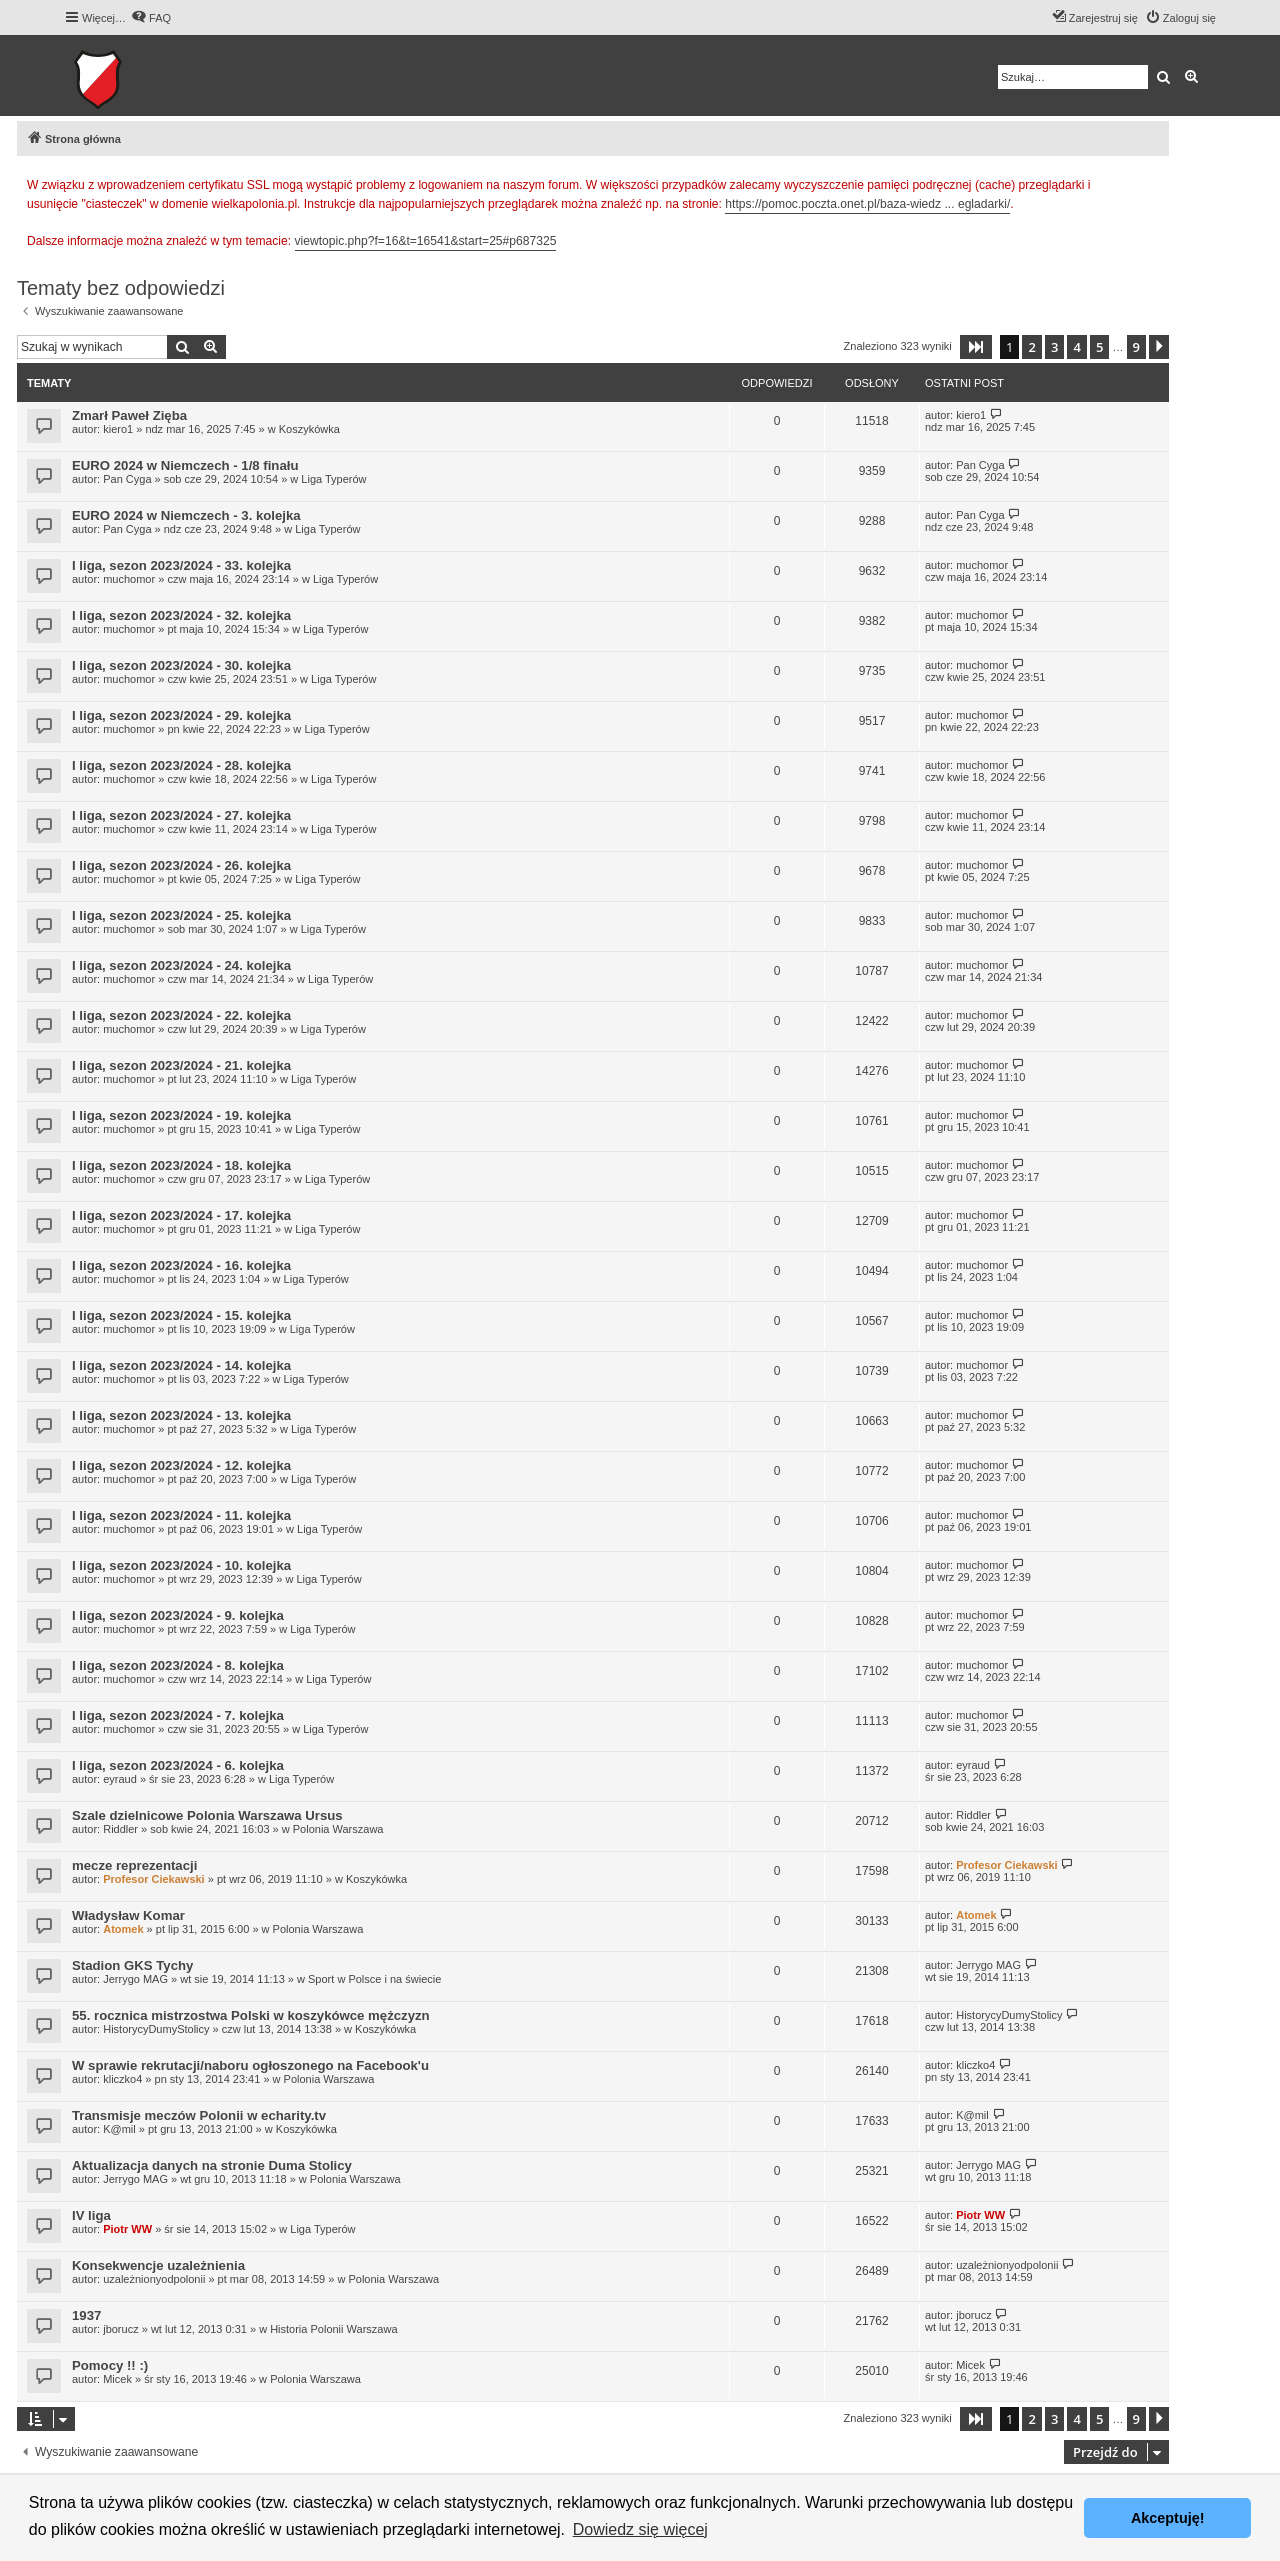 Image resolution: width=1280 pixels, height=2561 pixels. I want to click on Szale dzielnicowe Polonia Warszawa Ursus, so click(207, 1815).